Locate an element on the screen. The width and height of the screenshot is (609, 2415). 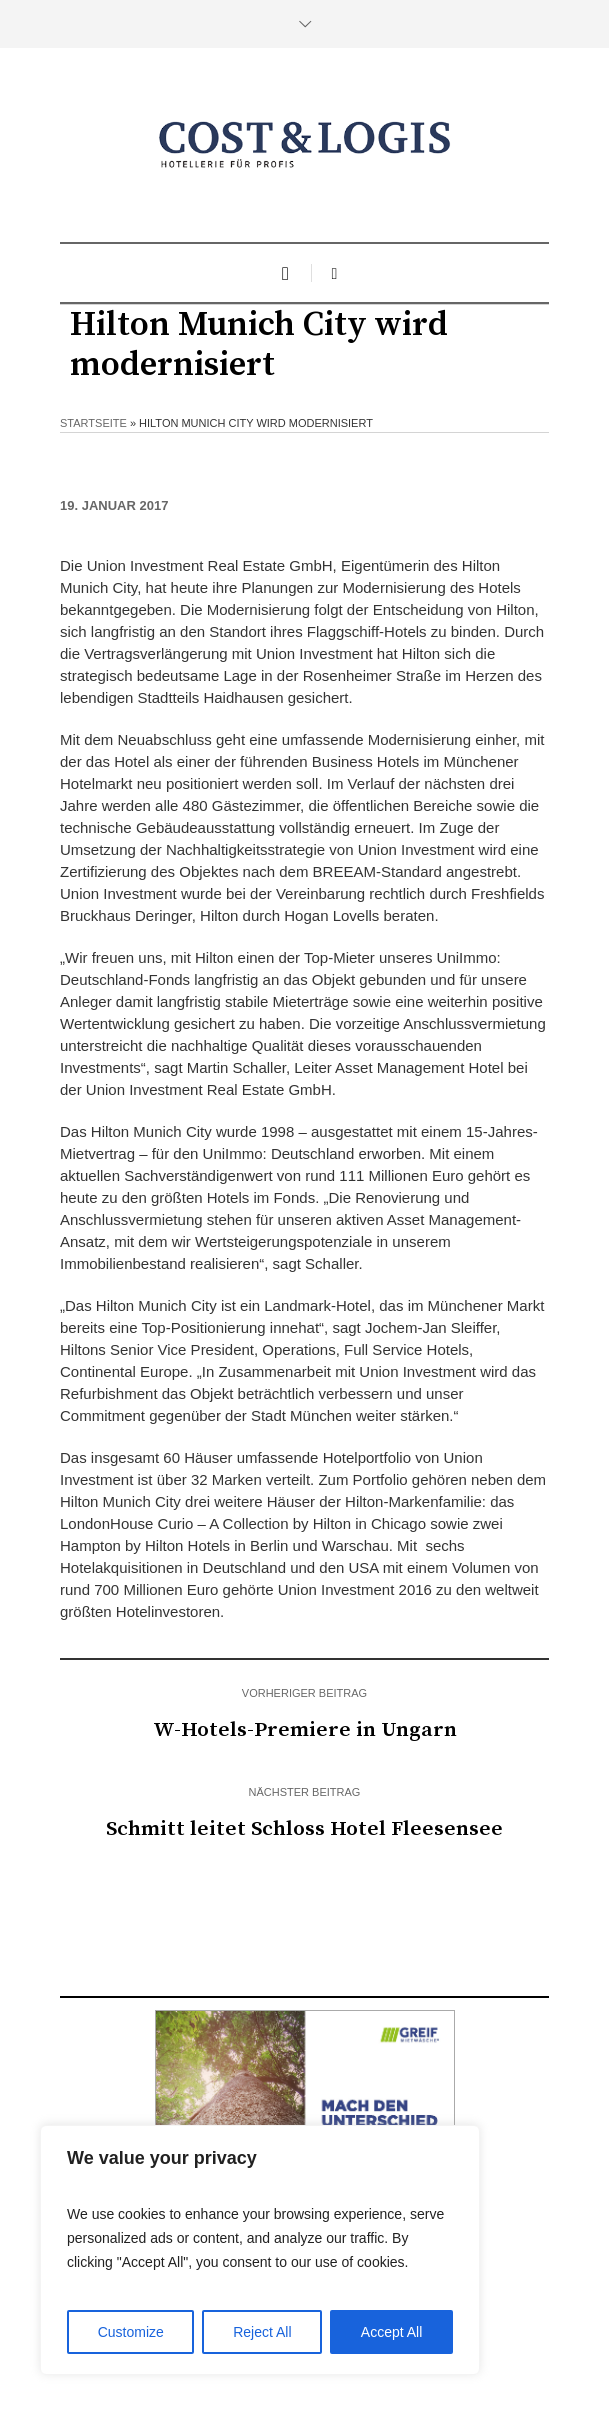
[region] is located at coordinates (260, 2250).